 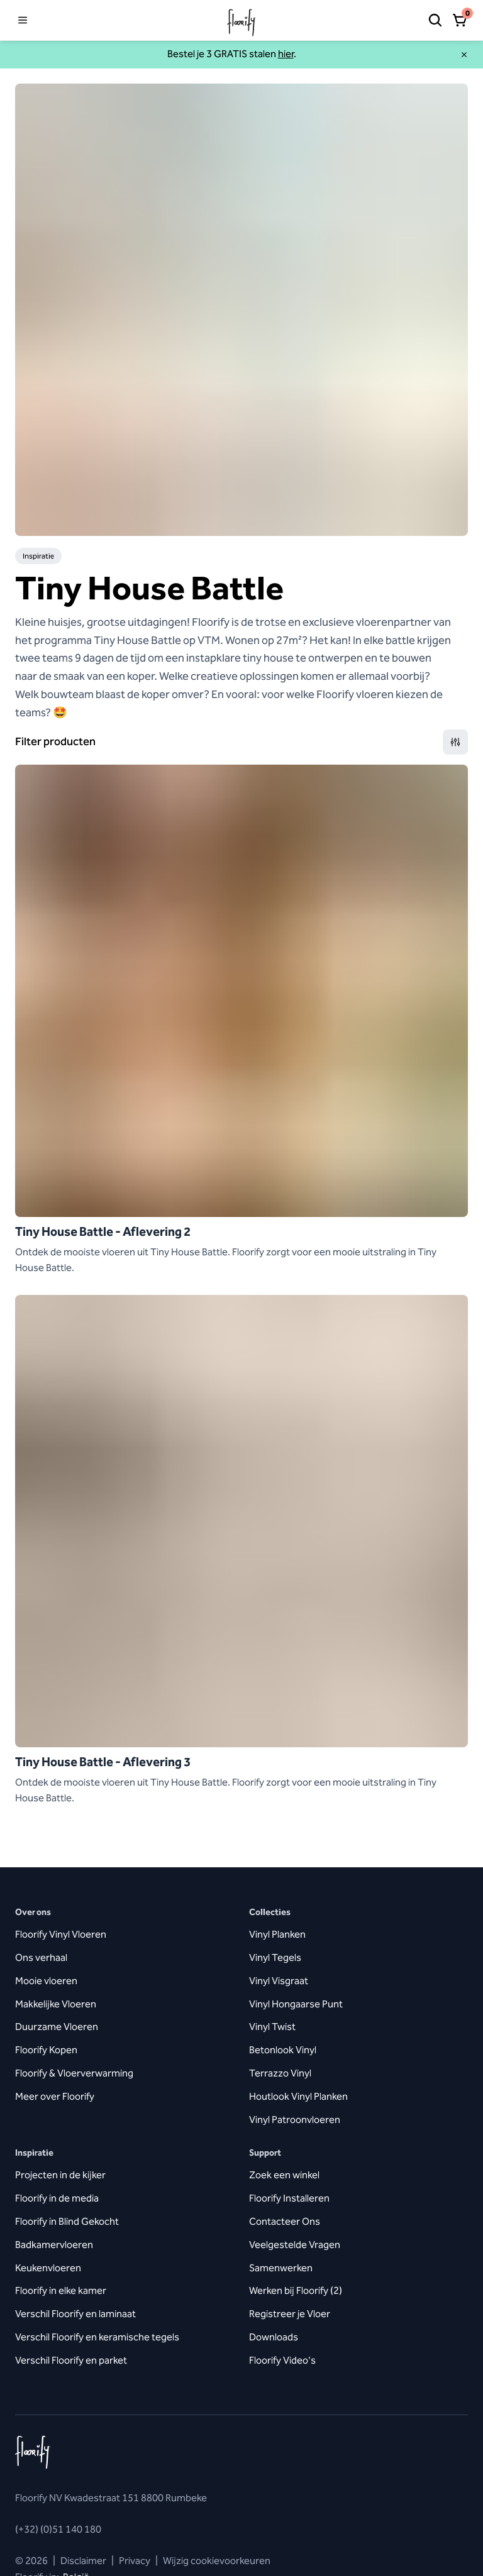 What do you see at coordinates (294, 2120) in the screenshot?
I see `Vinyl Patroonvloeren` at bounding box center [294, 2120].